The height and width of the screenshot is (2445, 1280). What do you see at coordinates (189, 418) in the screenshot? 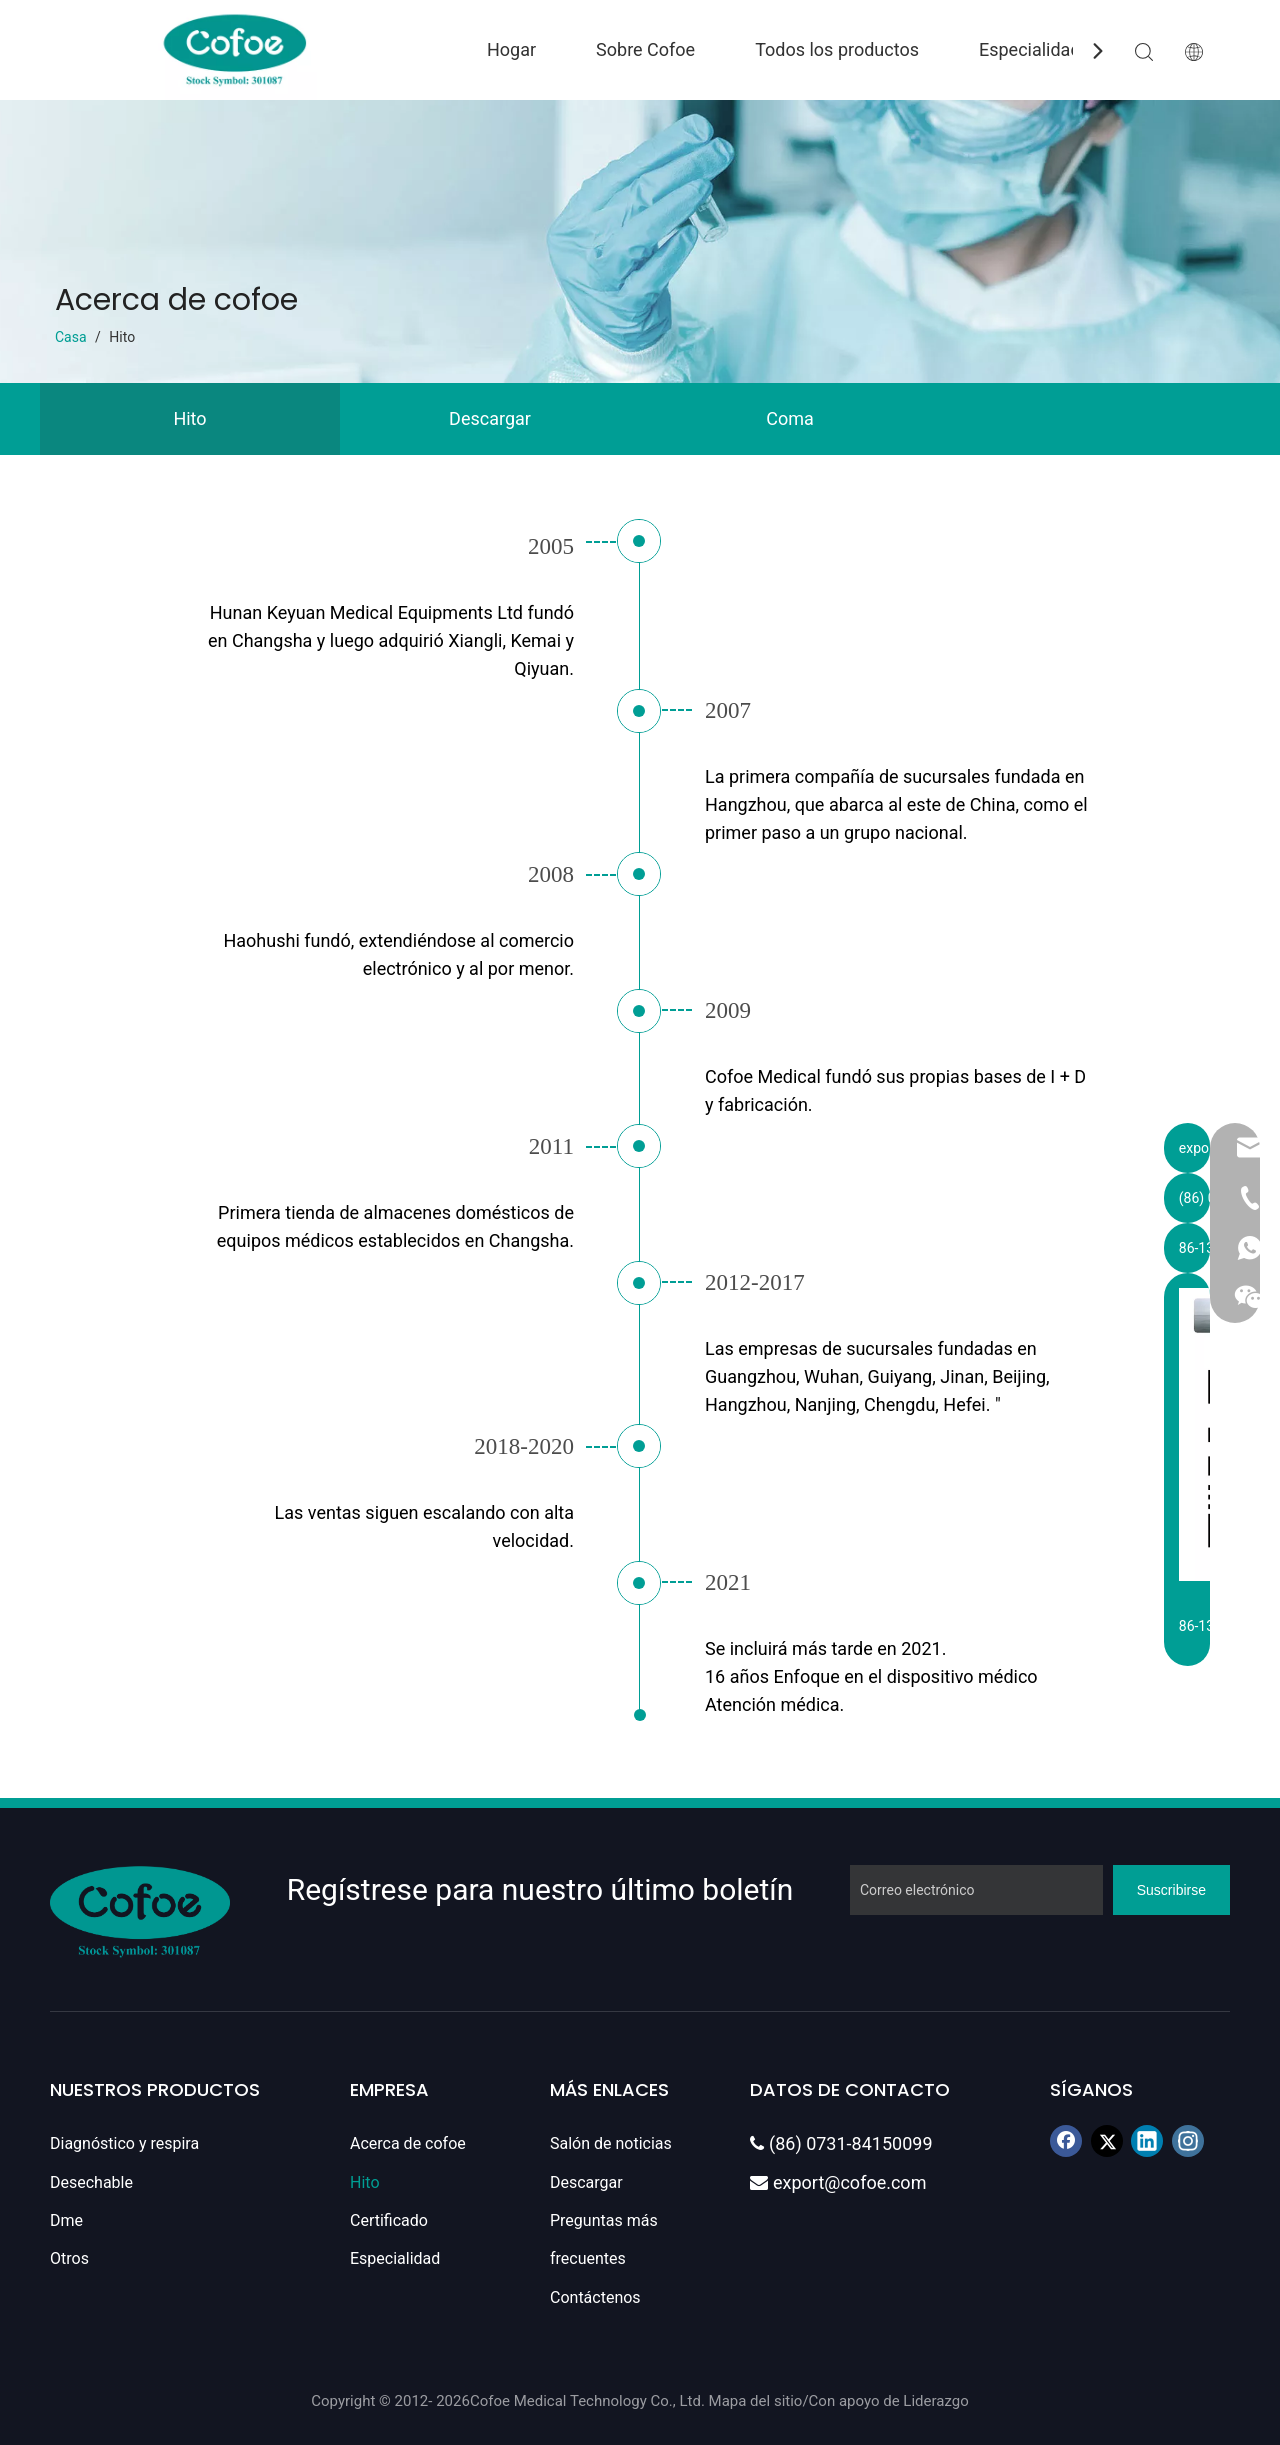
I see `Hito` at bounding box center [189, 418].